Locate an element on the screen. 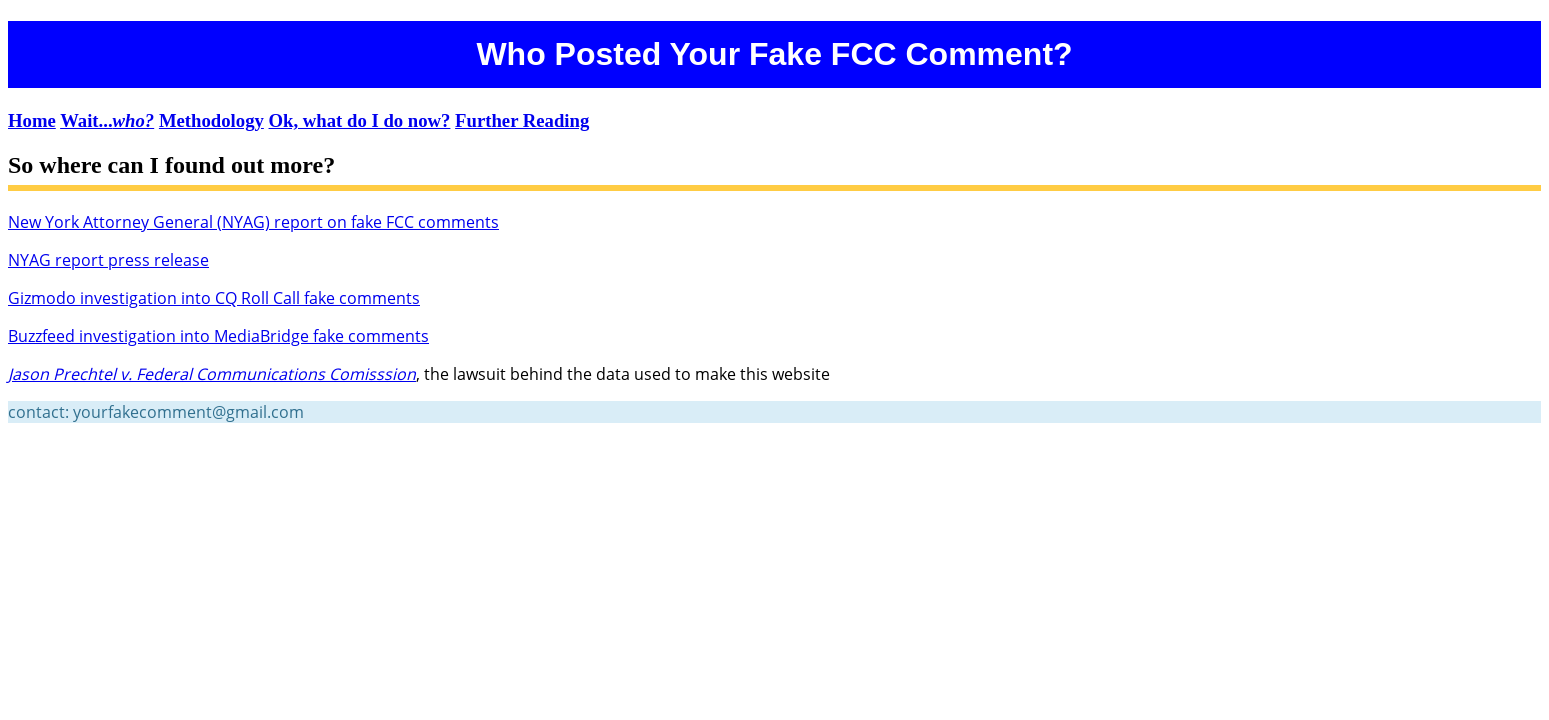 The height and width of the screenshot is (720, 1549). NYAG report press release is located at coordinates (108, 260).